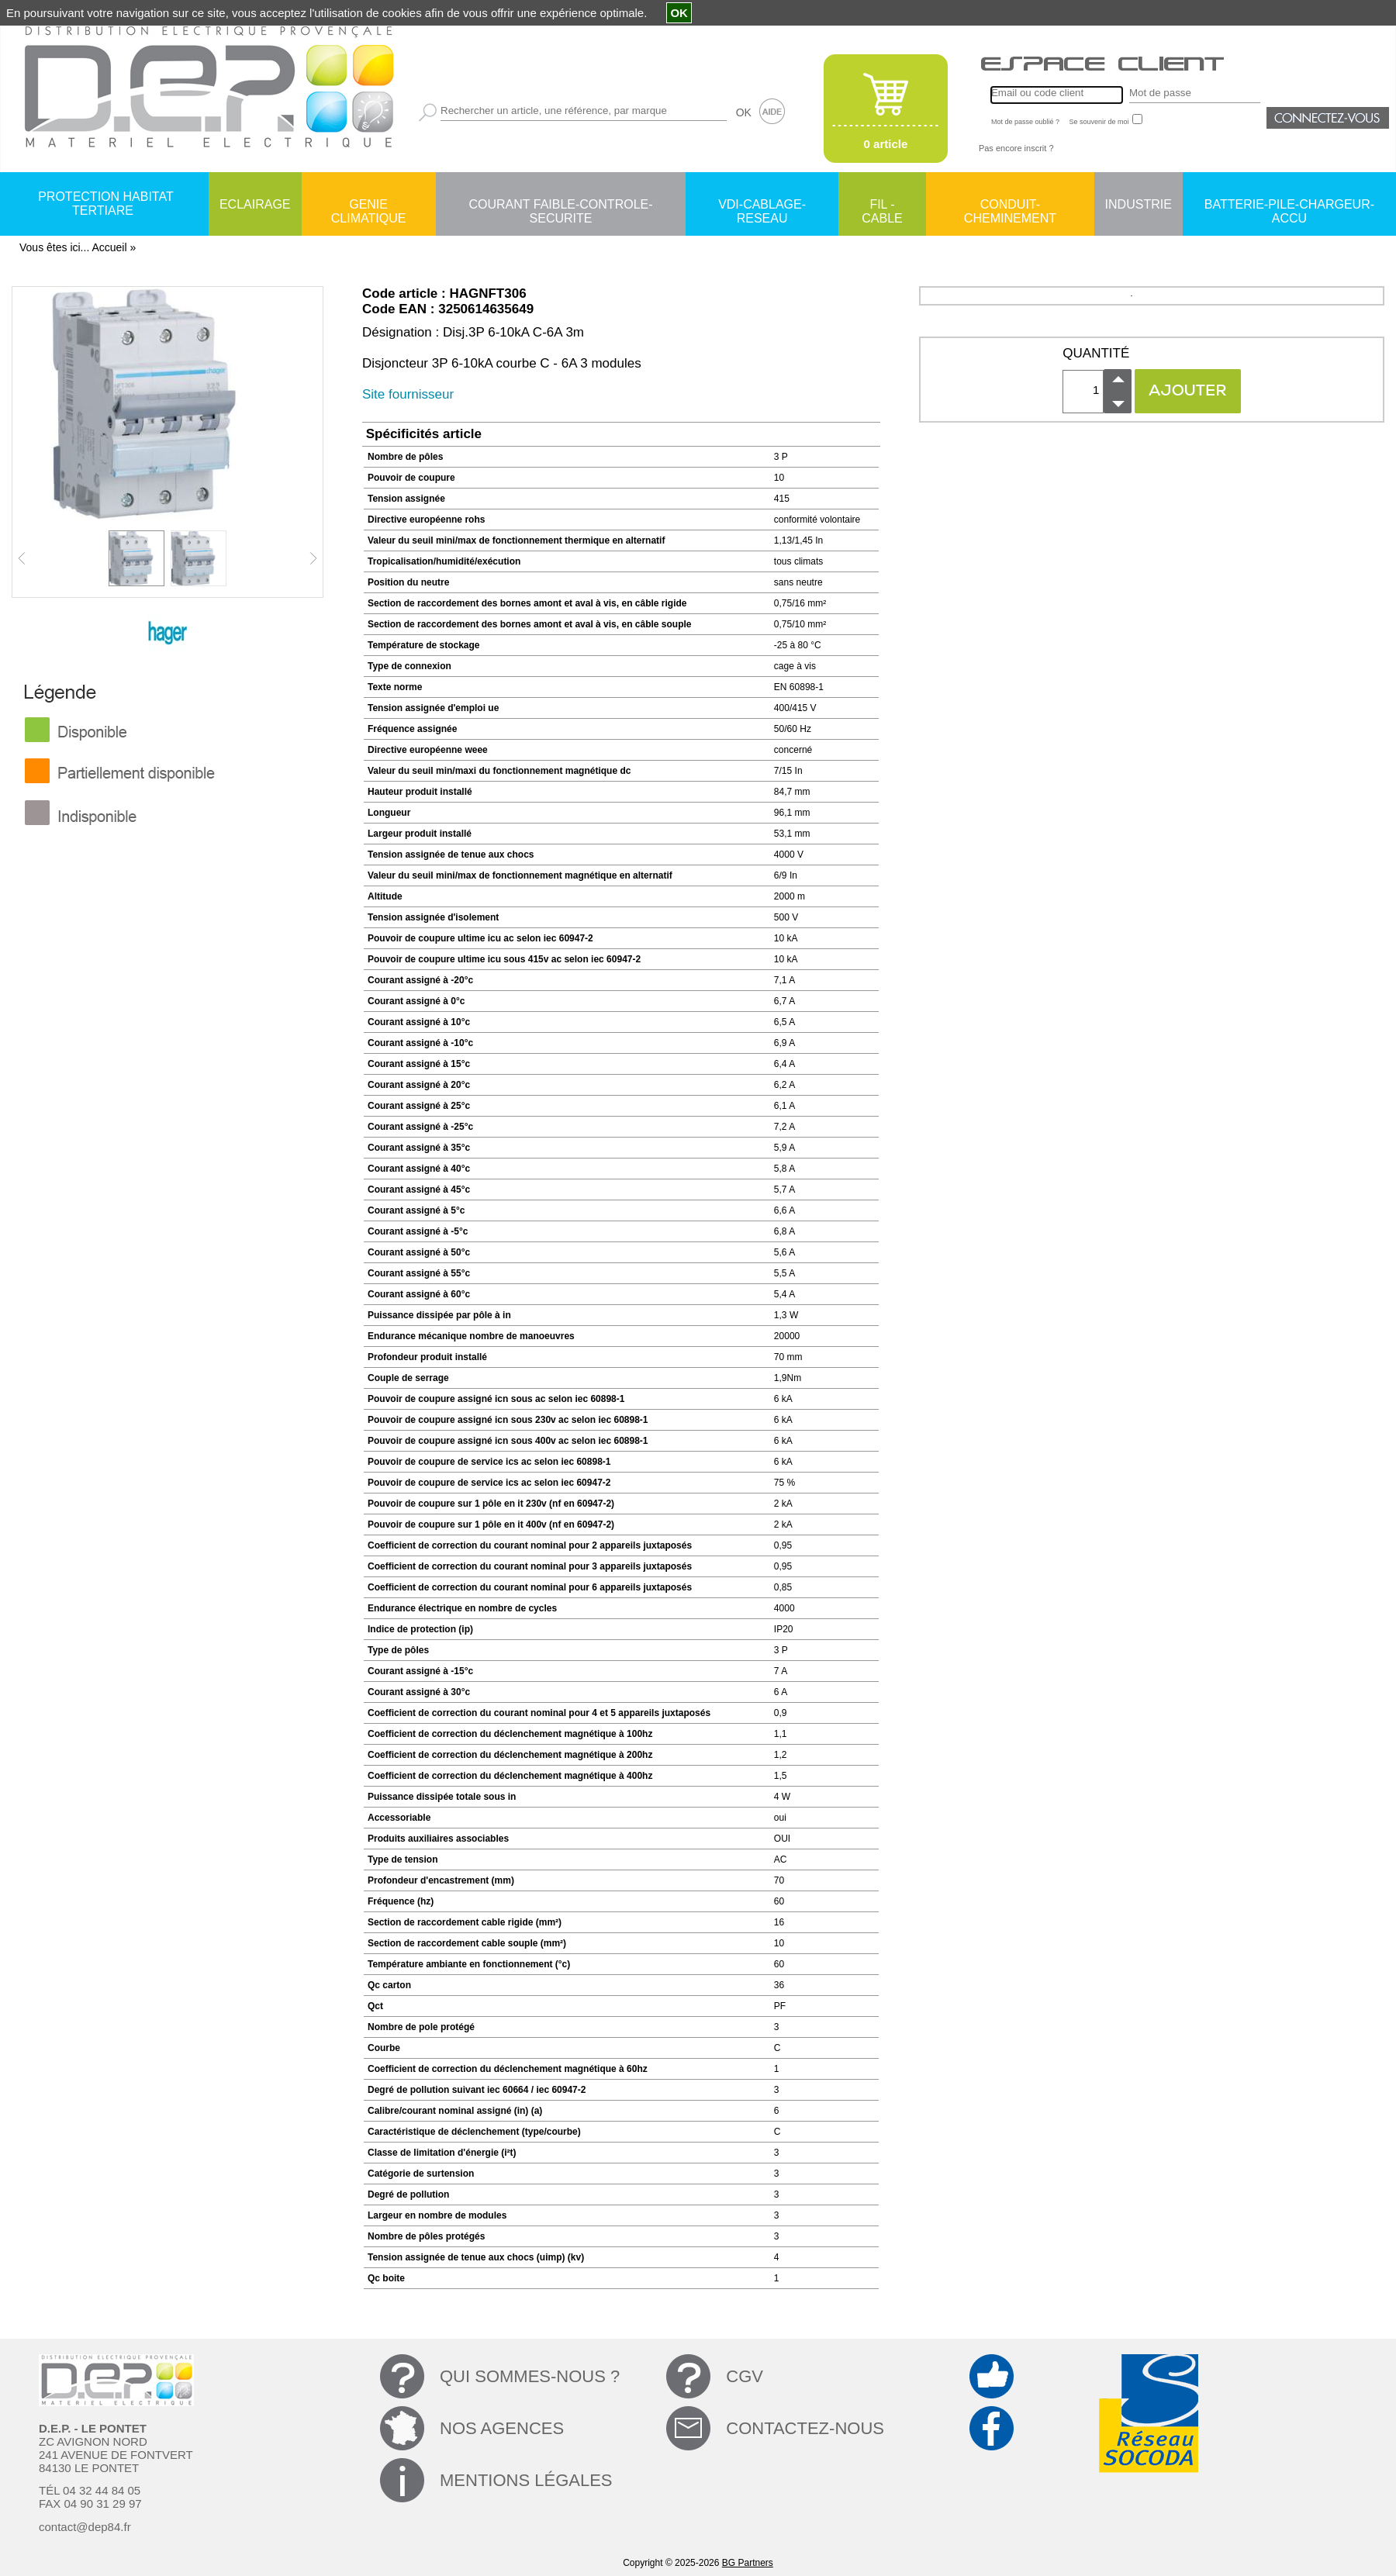  What do you see at coordinates (744, 112) in the screenshot?
I see `OK` at bounding box center [744, 112].